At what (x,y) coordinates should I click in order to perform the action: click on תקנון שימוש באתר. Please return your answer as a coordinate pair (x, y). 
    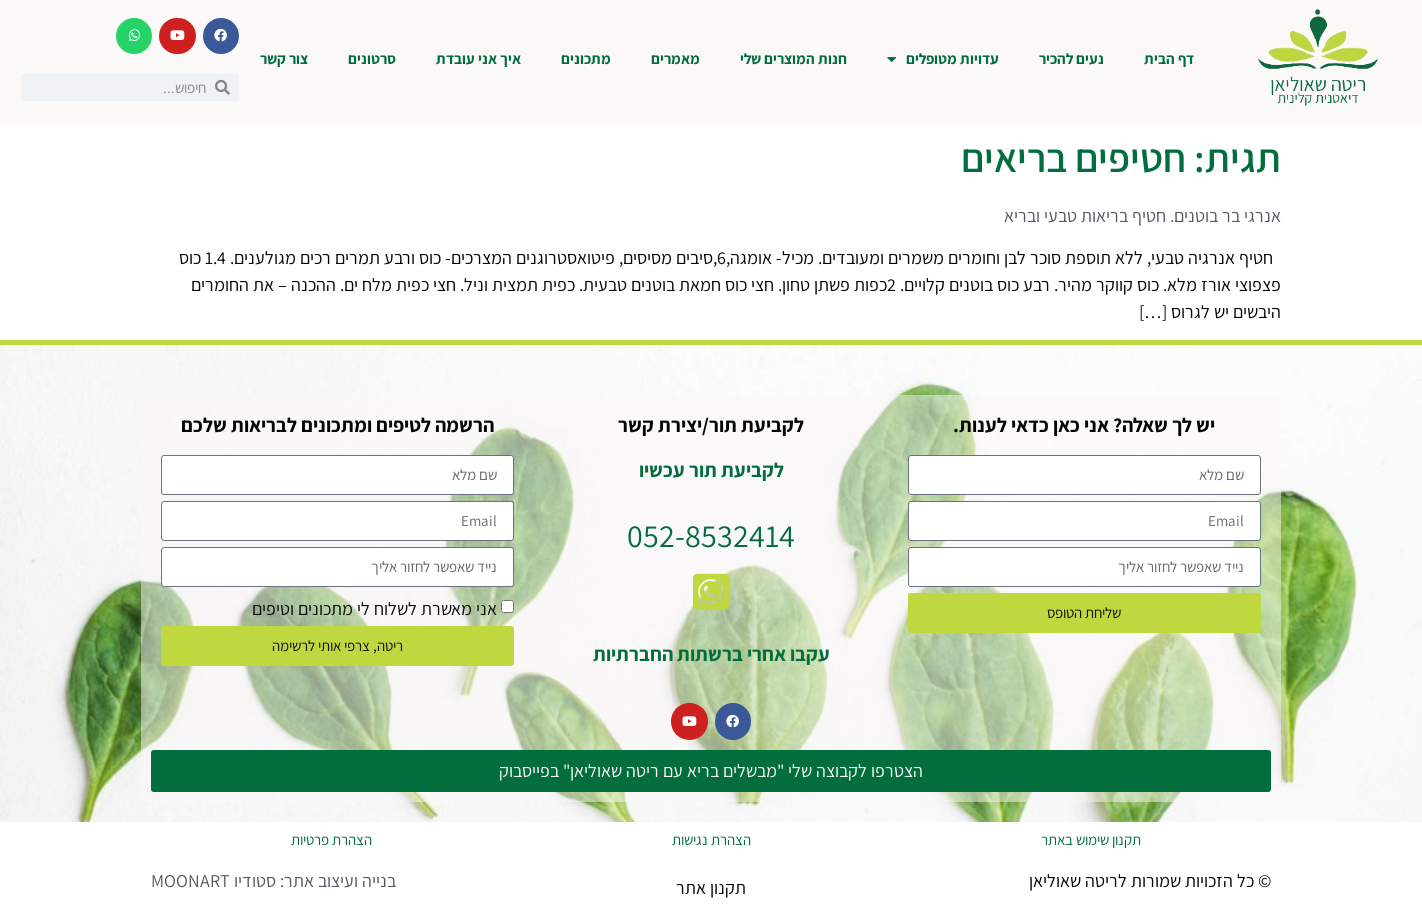
    Looking at the image, I should click on (1091, 839).